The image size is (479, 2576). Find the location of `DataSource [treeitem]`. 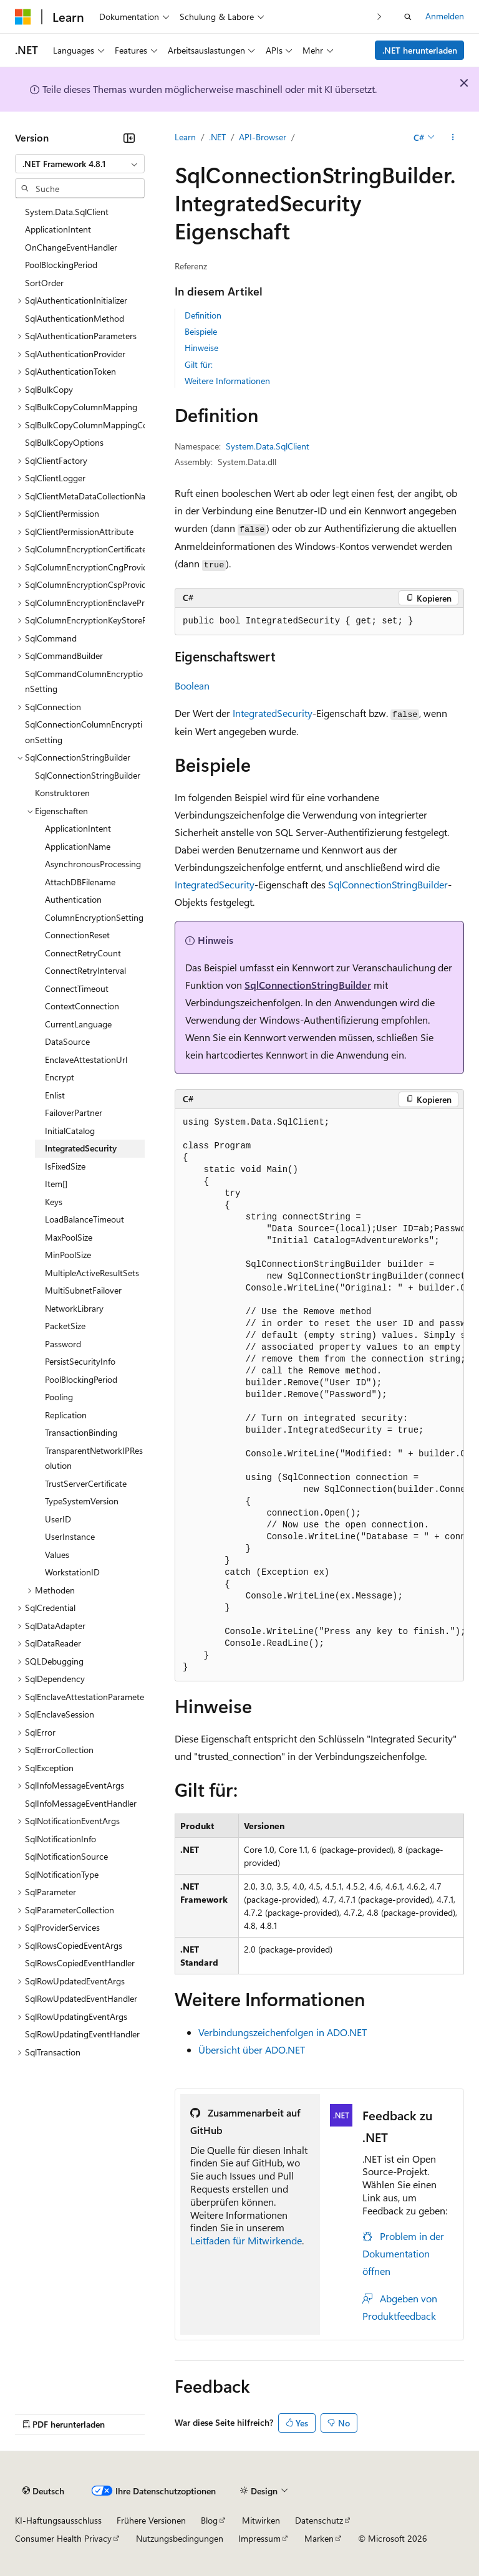

DataSource [treeitem] is located at coordinates (67, 1041).